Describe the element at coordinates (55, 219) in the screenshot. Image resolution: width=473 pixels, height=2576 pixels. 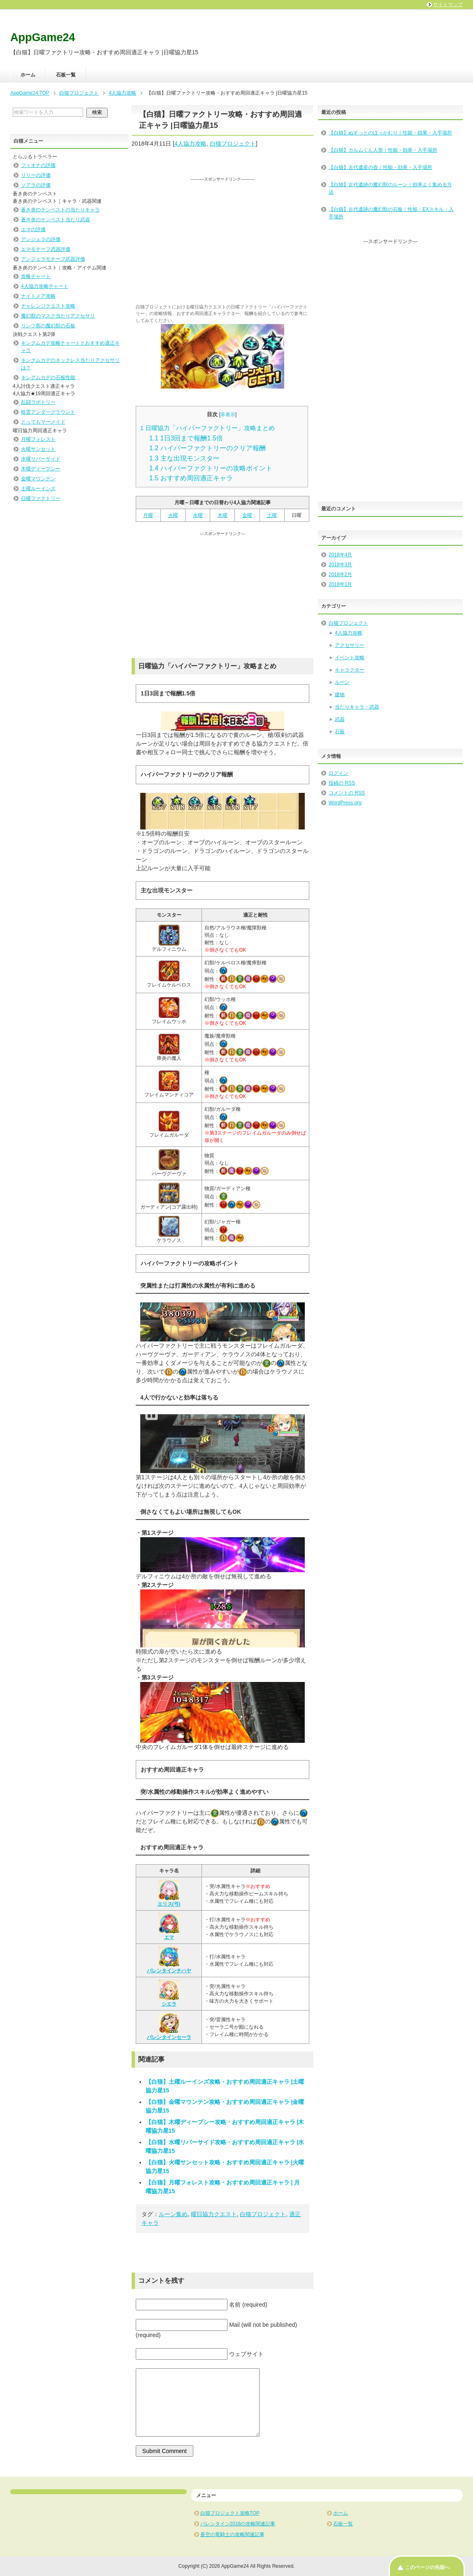
I see `蒼き炎のテンペスト当たり武器` at that location.